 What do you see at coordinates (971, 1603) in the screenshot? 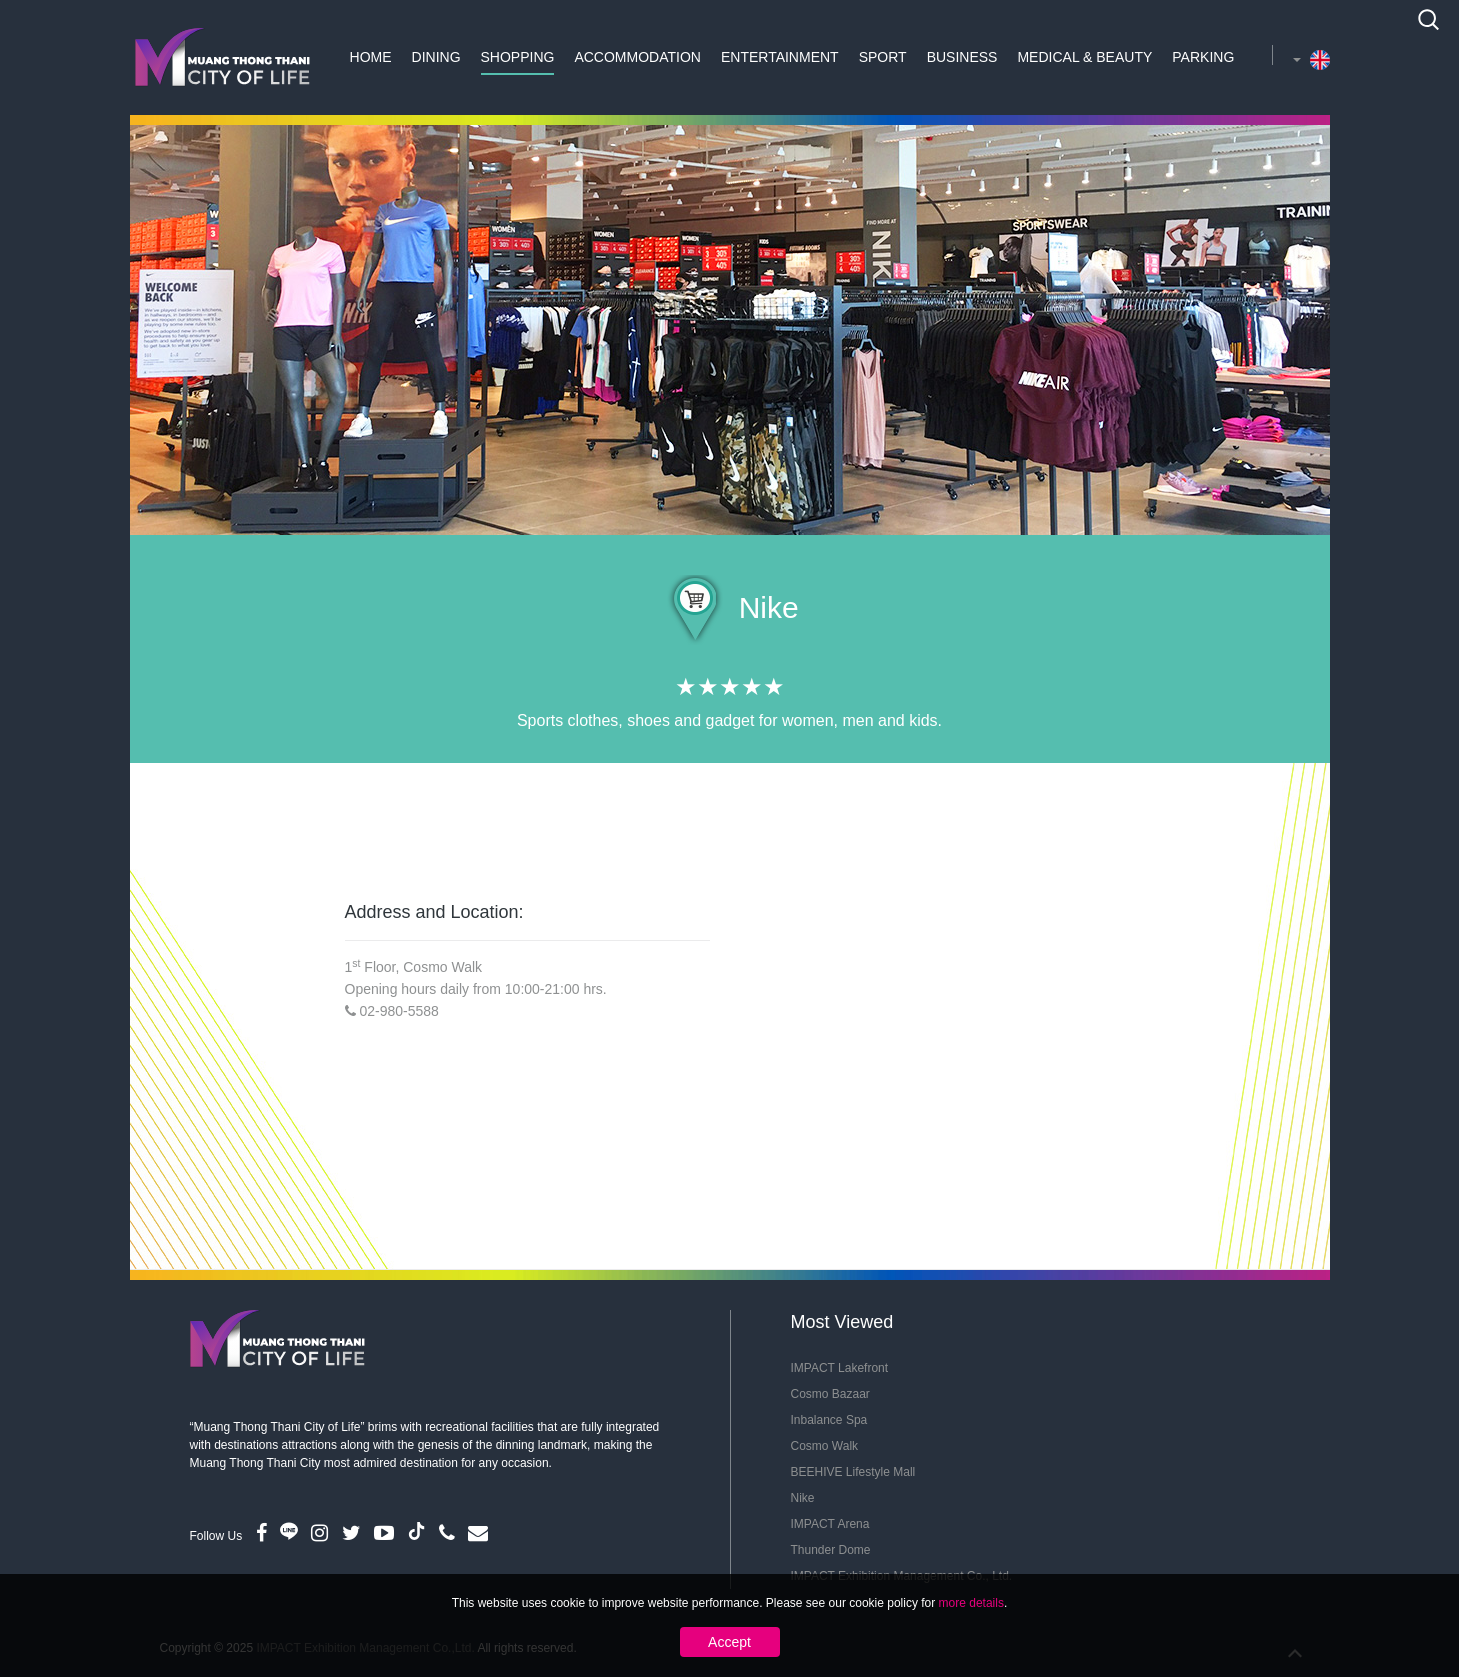
I see `more details` at bounding box center [971, 1603].